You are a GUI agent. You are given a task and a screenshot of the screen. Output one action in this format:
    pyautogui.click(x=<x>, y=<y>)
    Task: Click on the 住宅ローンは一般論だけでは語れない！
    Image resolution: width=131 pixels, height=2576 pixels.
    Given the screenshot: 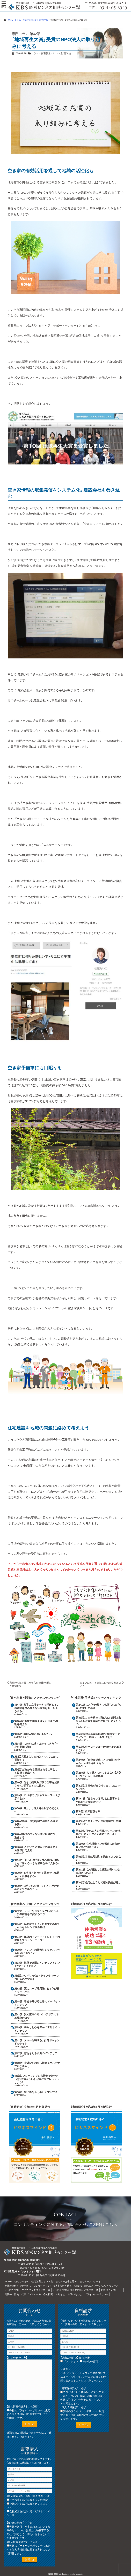 What is the action you would take?
    pyautogui.click(x=98, y=1748)
    